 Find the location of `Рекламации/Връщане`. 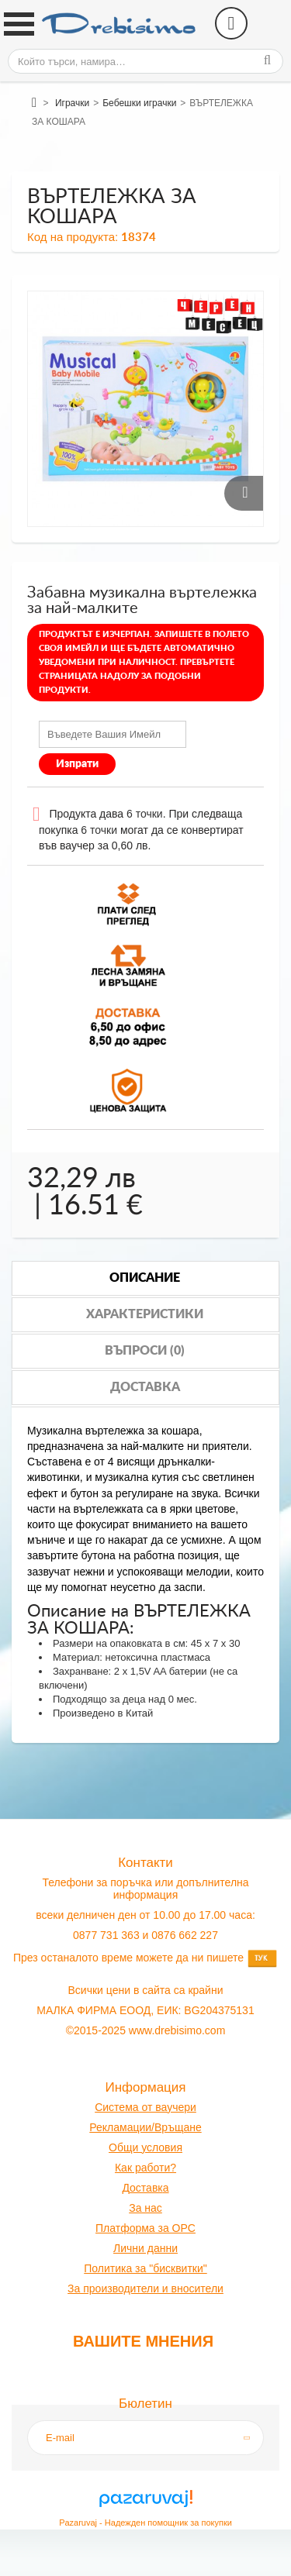

Рекламации/Връщане is located at coordinates (145, 2127).